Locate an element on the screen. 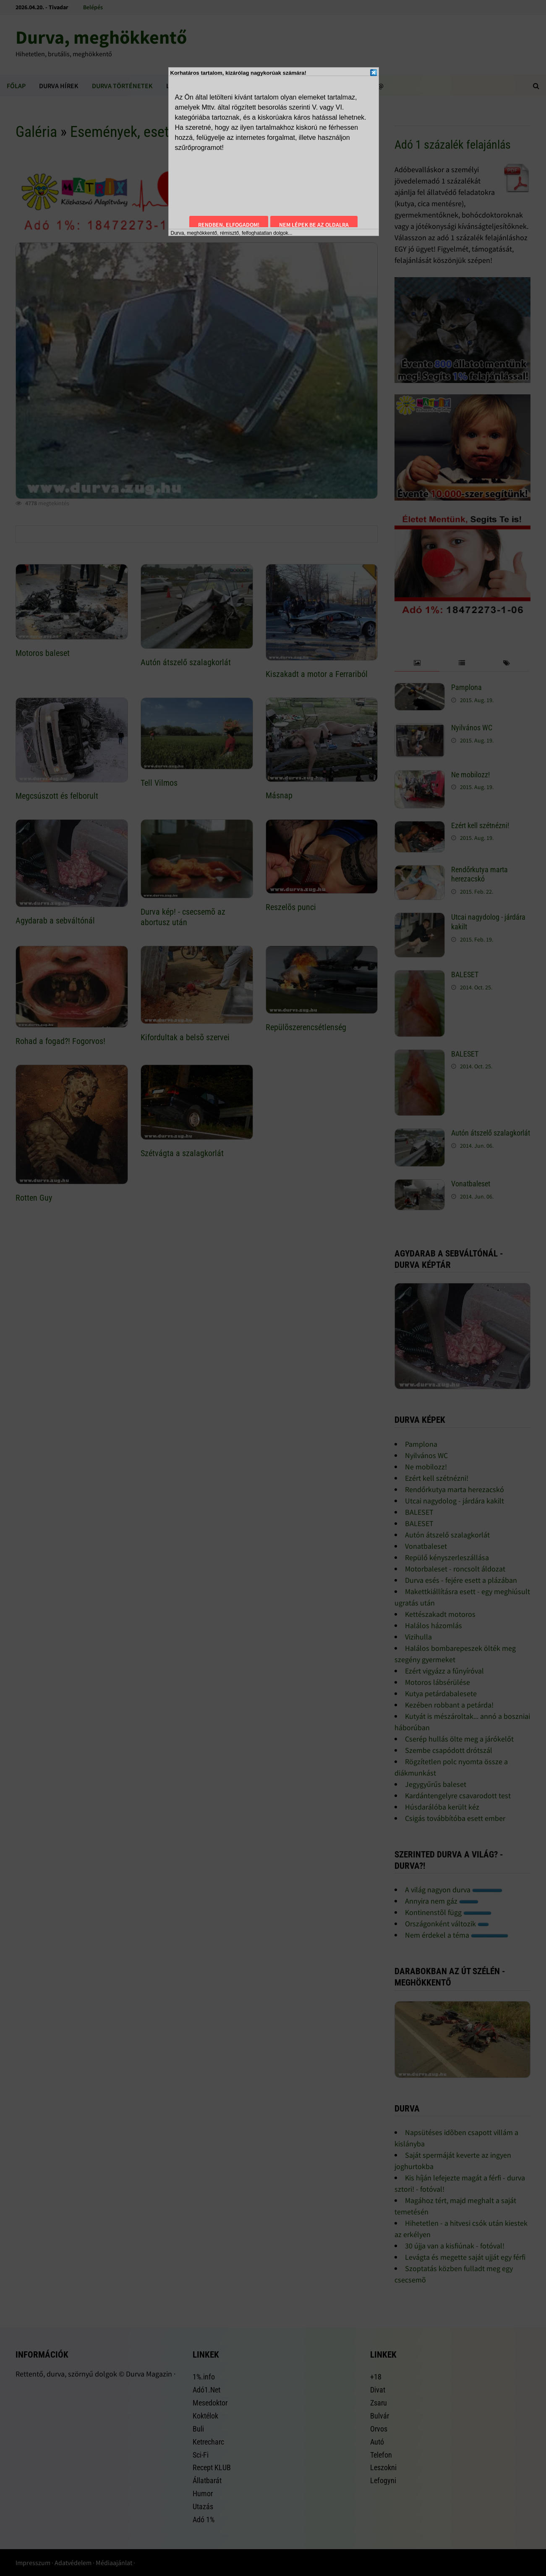  Rendben, elfogadom! is located at coordinates (228, 224).